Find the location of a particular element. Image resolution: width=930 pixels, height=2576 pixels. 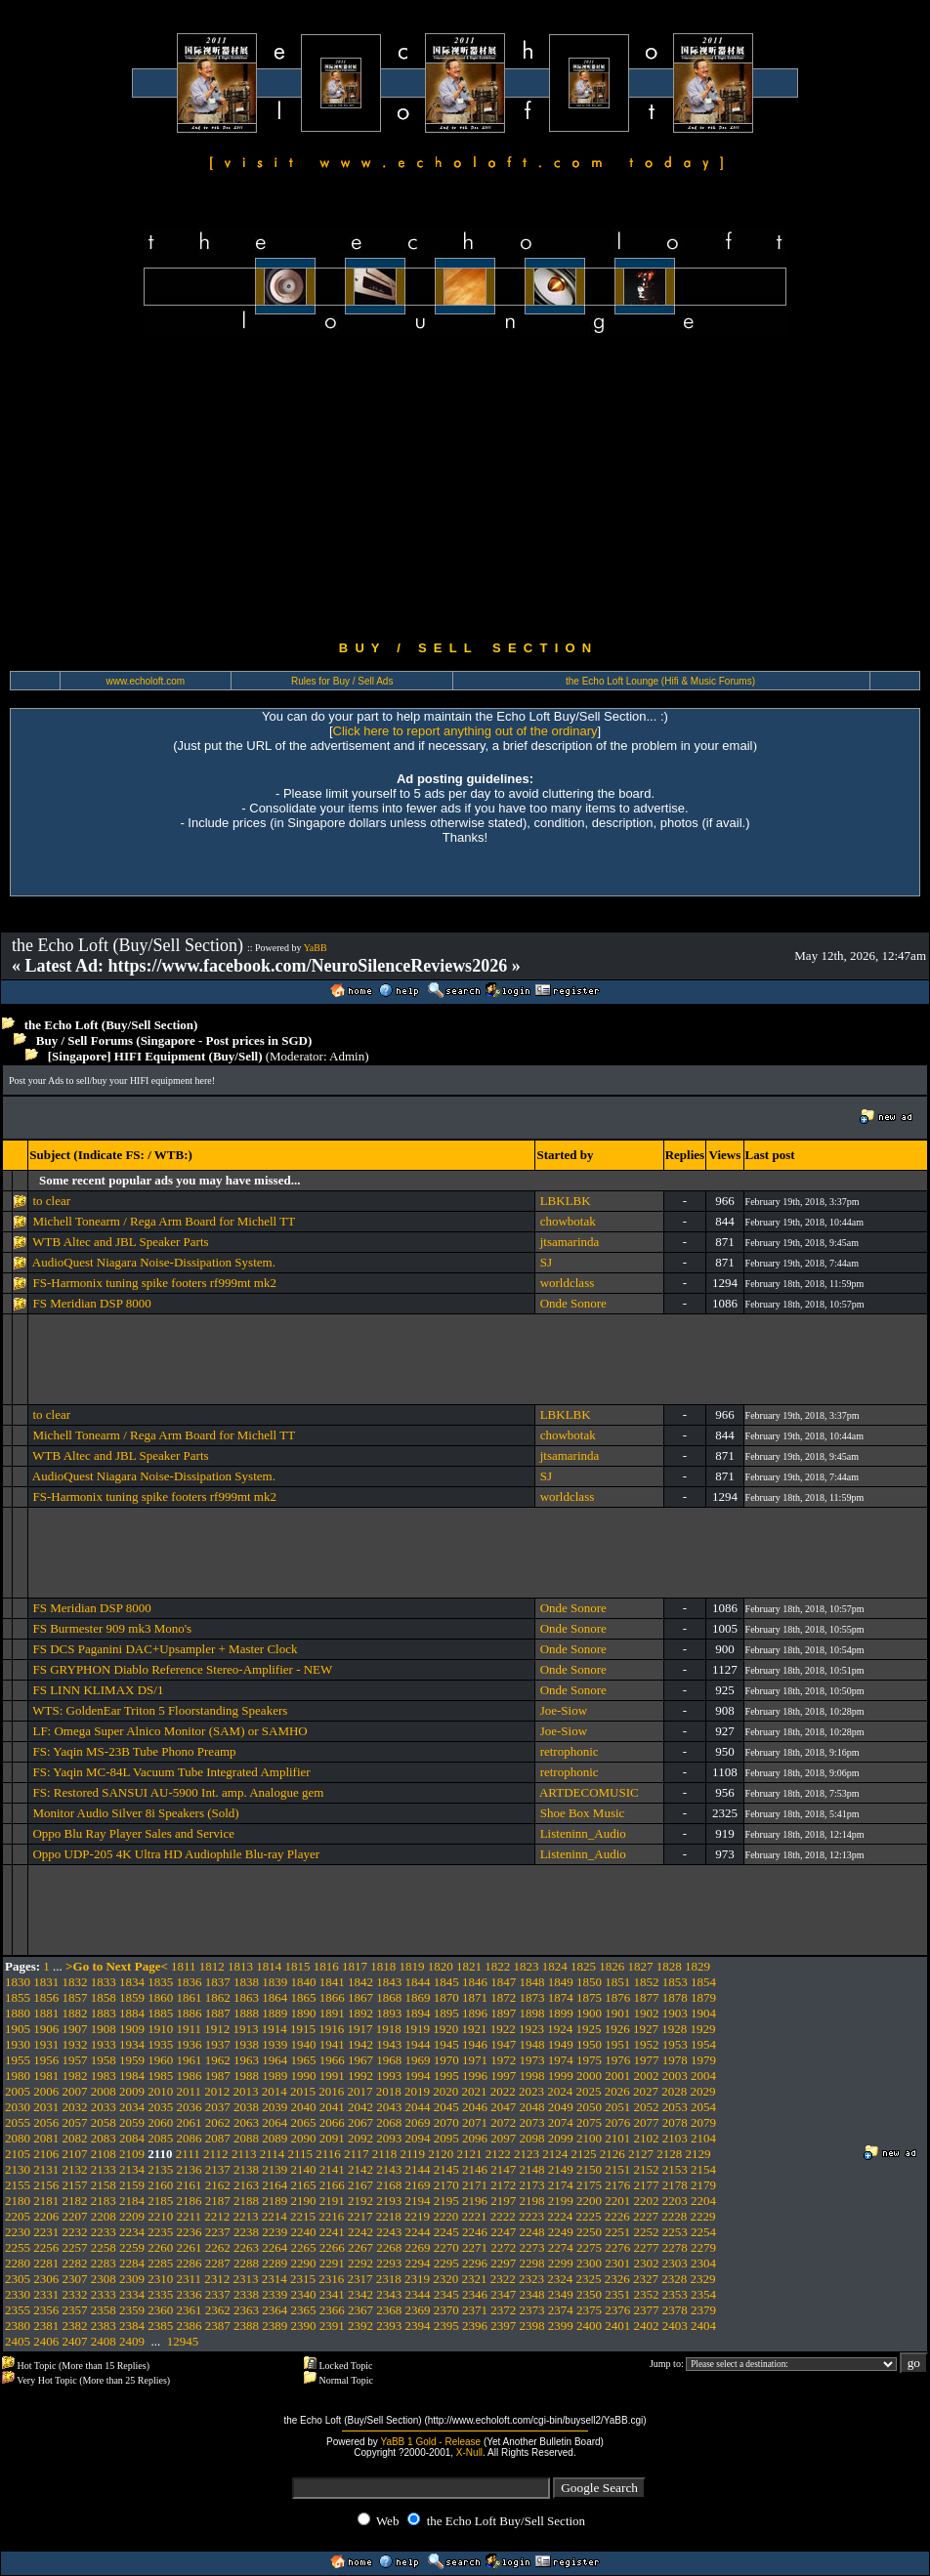

2396 is located at coordinates (474, 2325).